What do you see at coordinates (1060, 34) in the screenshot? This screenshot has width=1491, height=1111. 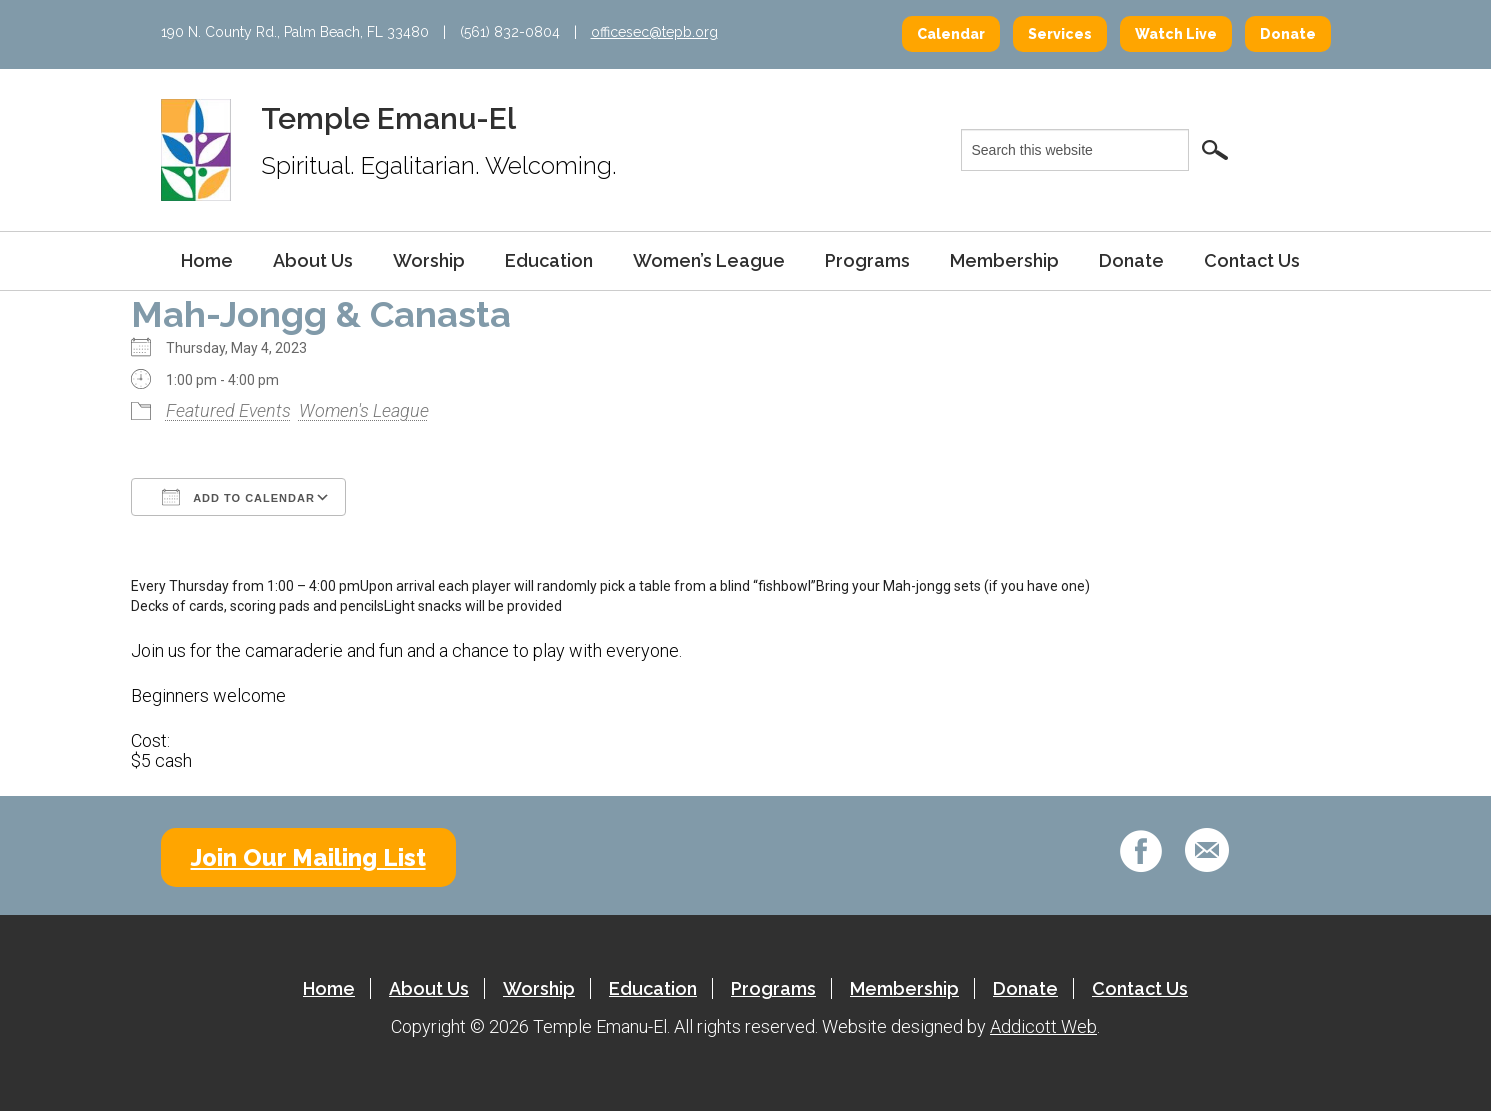 I see `Services` at bounding box center [1060, 34].